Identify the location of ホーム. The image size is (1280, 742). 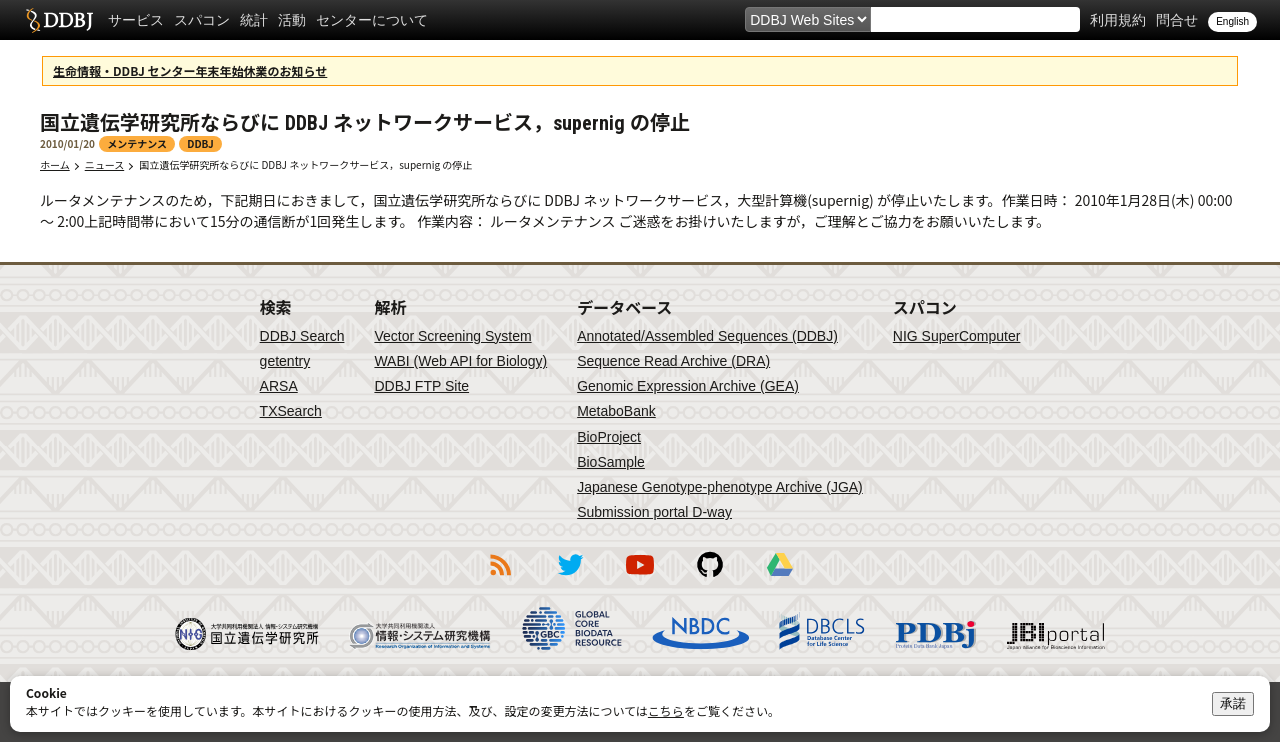
(55, 164).